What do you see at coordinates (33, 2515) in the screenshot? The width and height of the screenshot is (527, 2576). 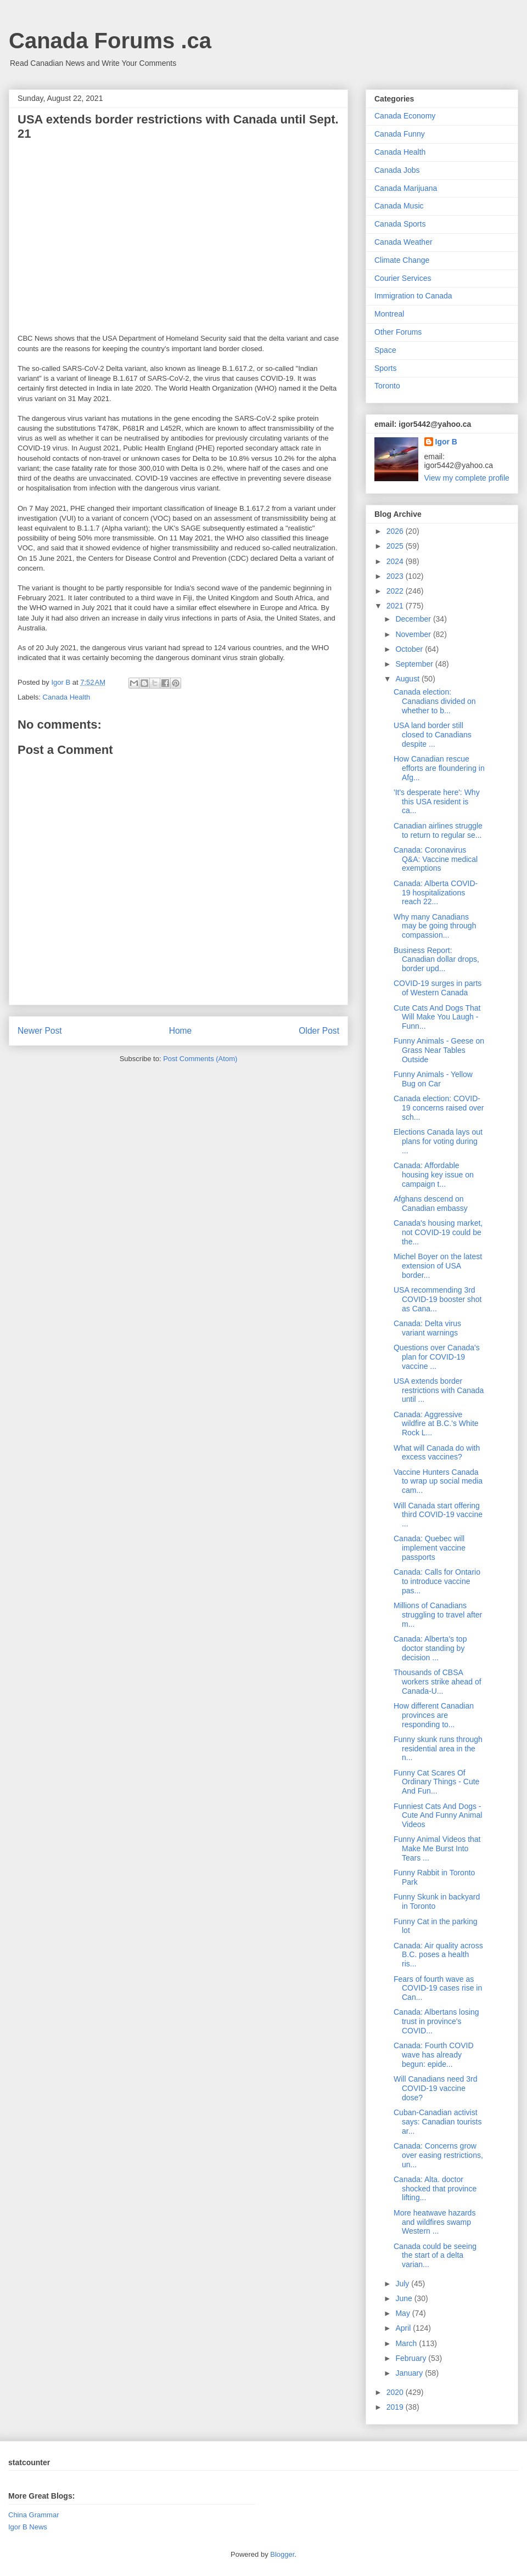 I see `China Grammar` at bounding box center [33, 2515].